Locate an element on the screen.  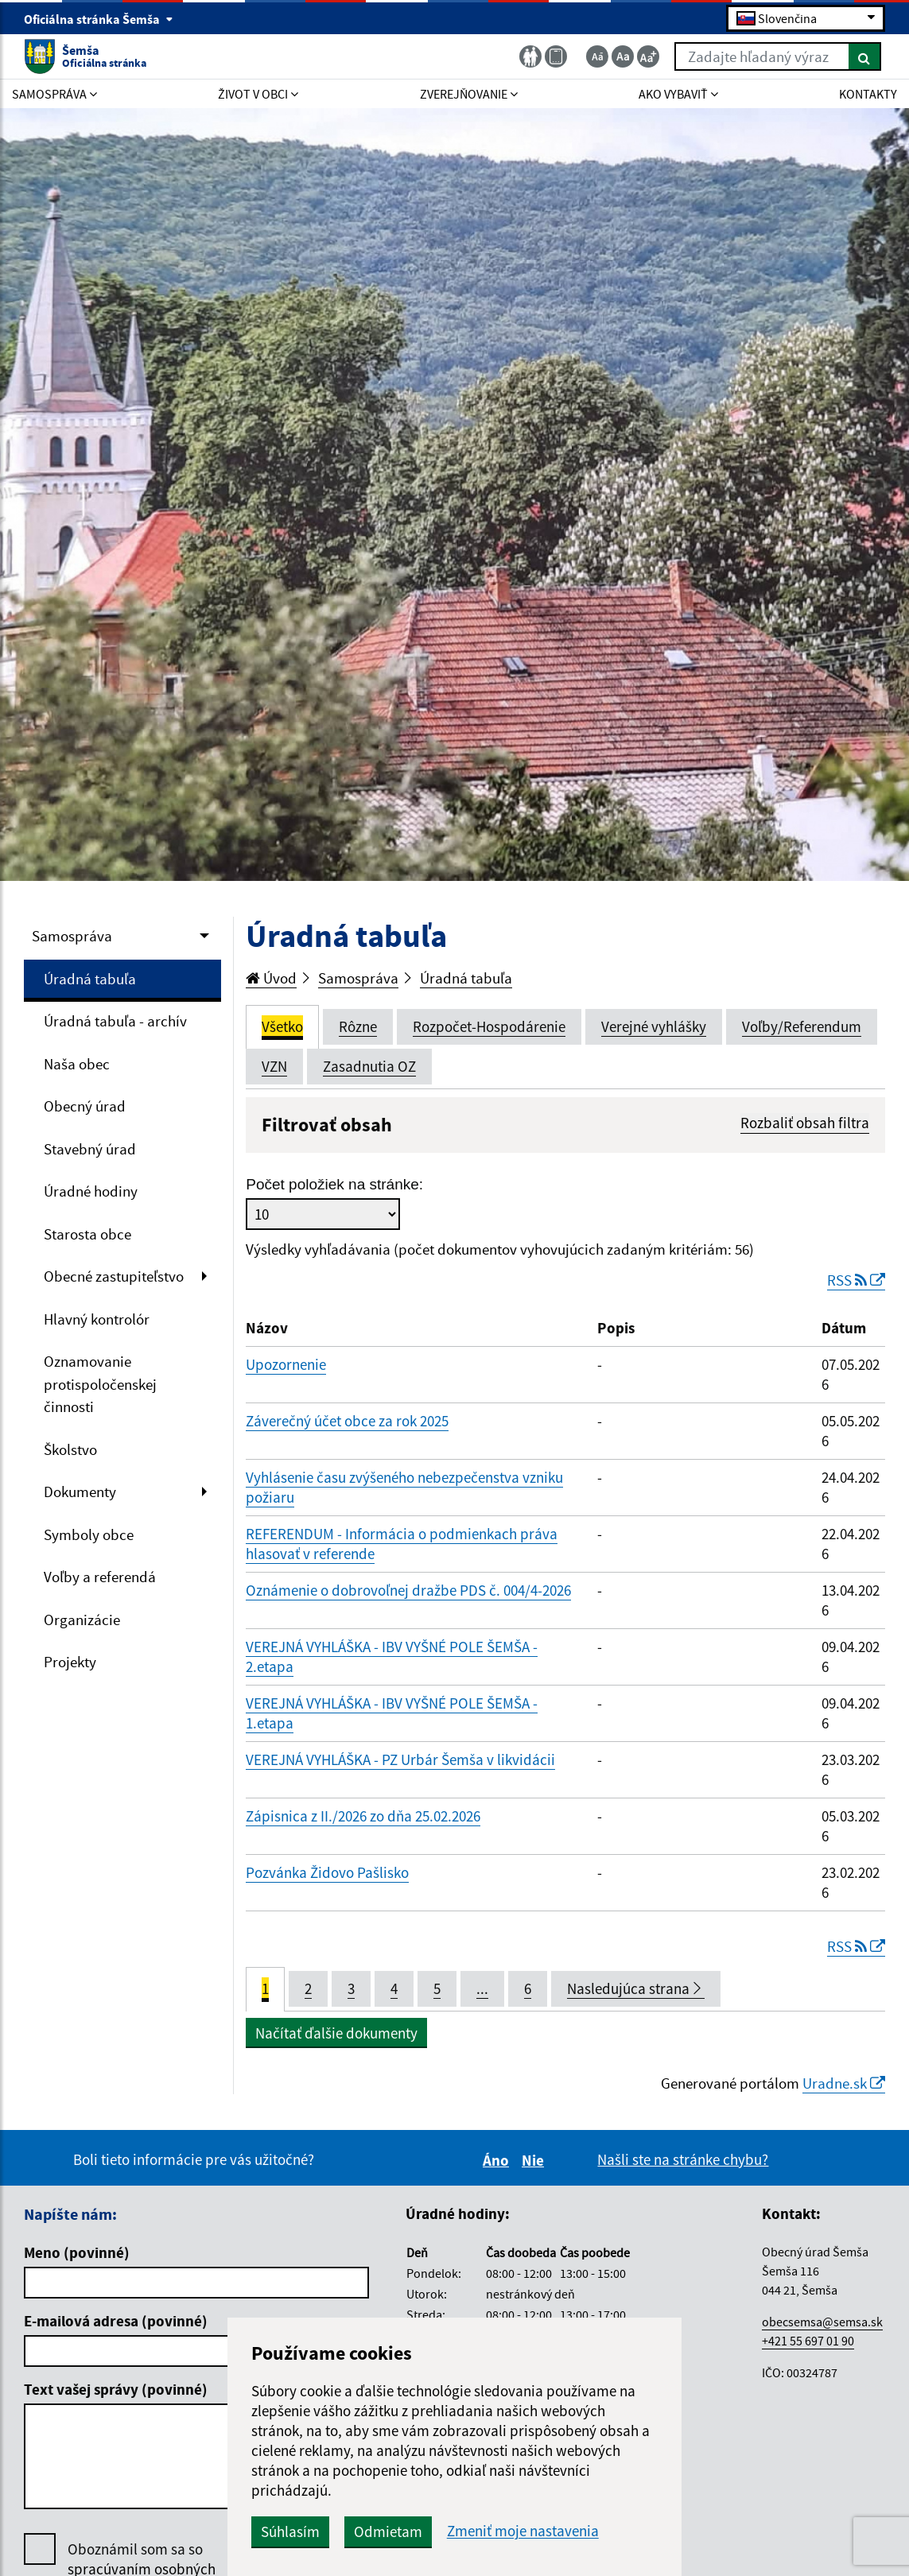
Oznámenie o dobrovoľnej dražbe PDS č. 004/4-2026 is located at coordinates (408, 1590).